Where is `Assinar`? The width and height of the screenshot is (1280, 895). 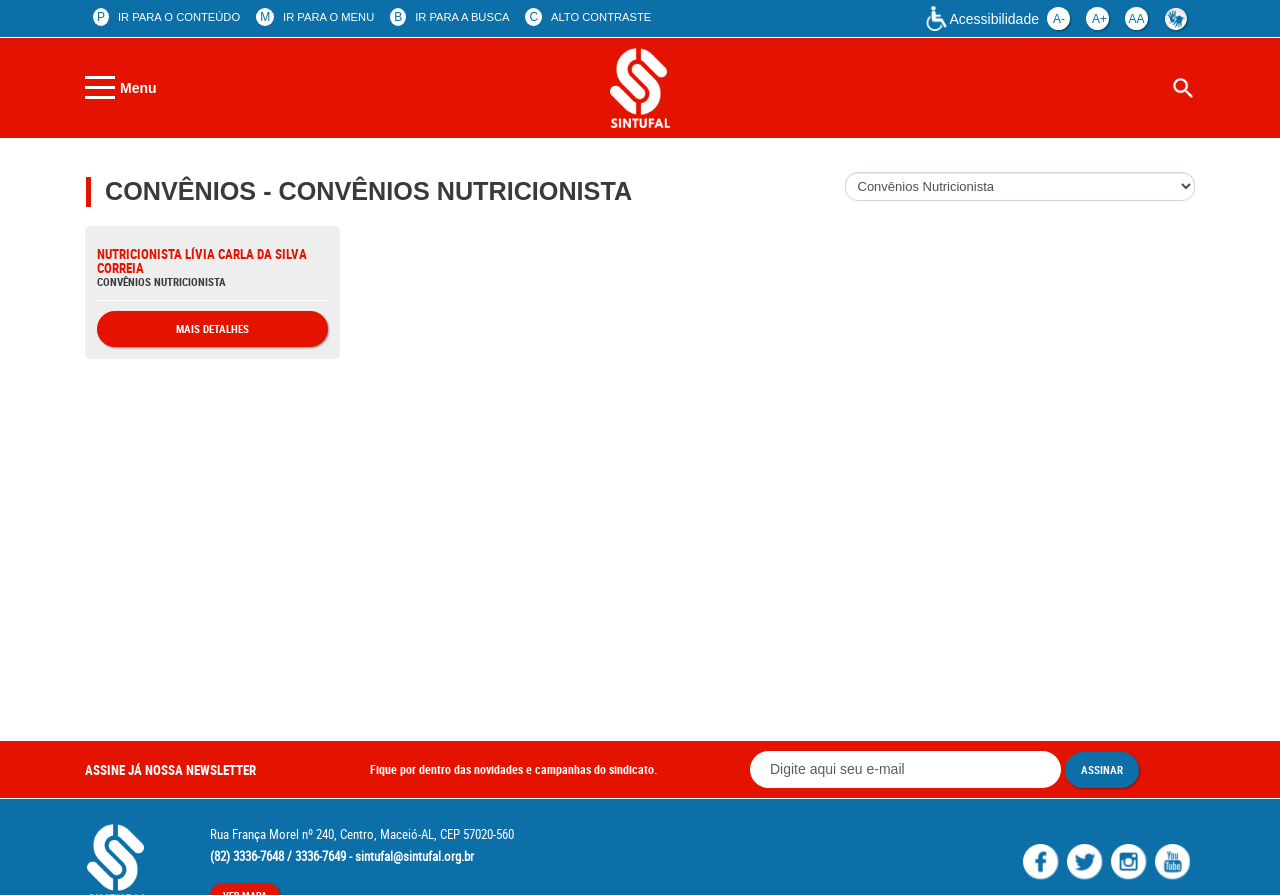 Assinar is located at coordinates (1102, 769).